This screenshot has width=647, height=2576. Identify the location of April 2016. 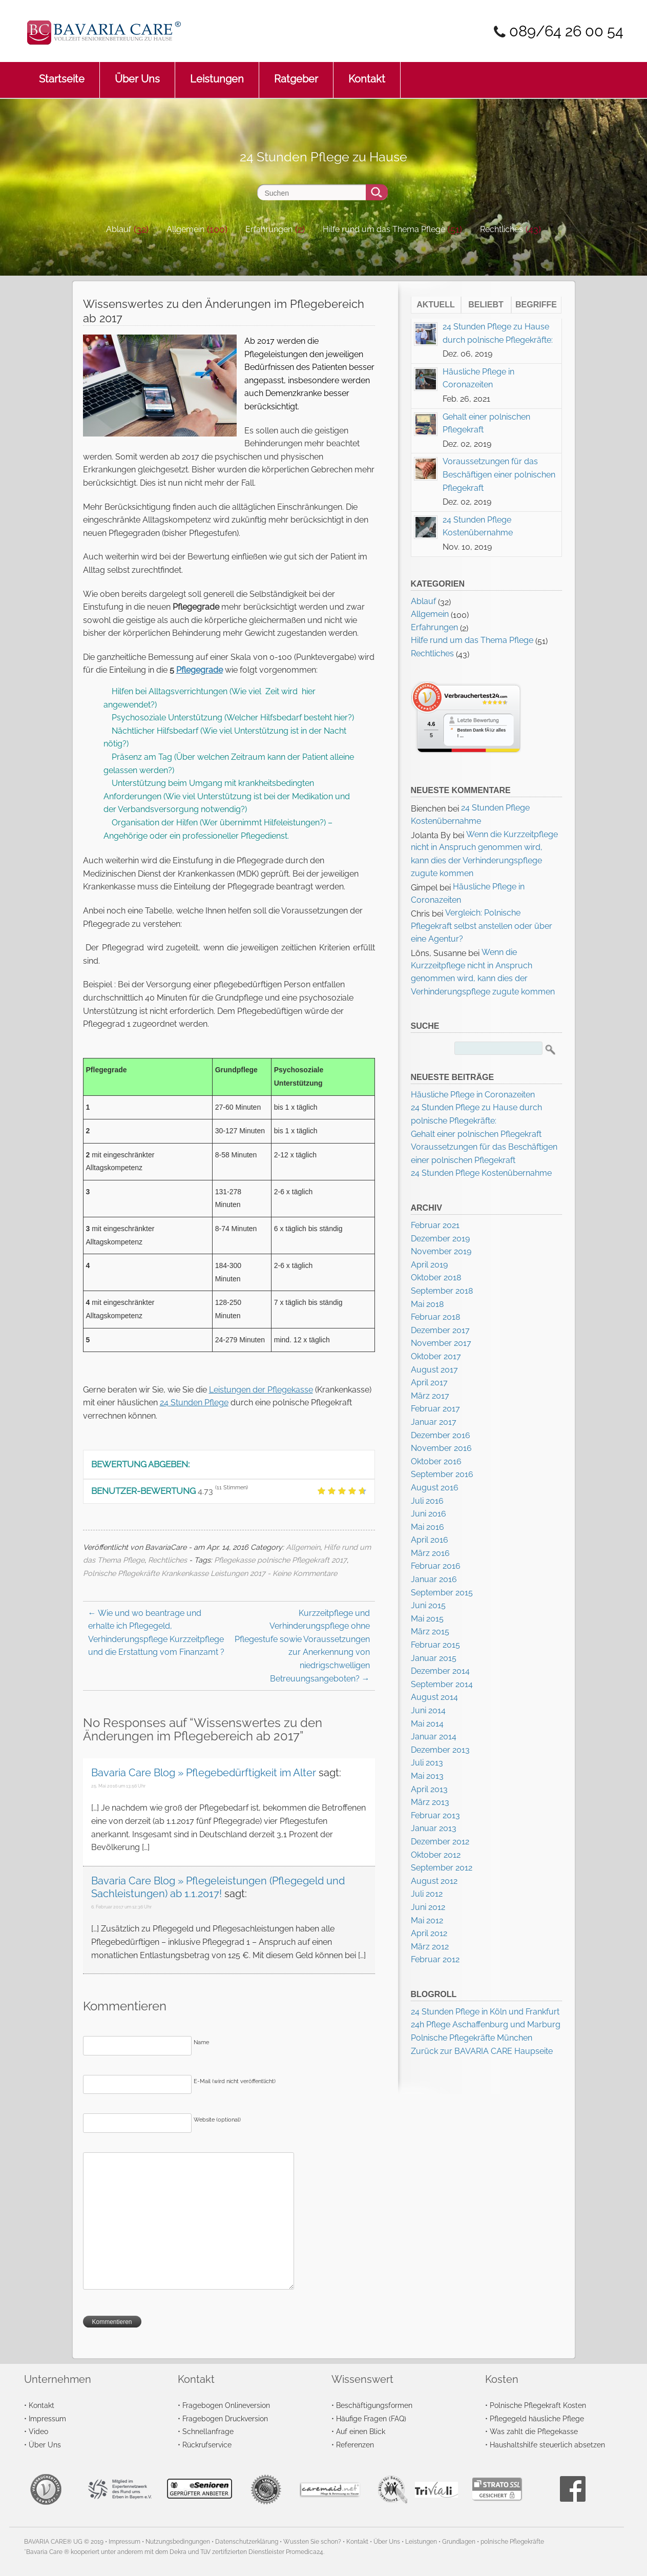
(429, 1540).